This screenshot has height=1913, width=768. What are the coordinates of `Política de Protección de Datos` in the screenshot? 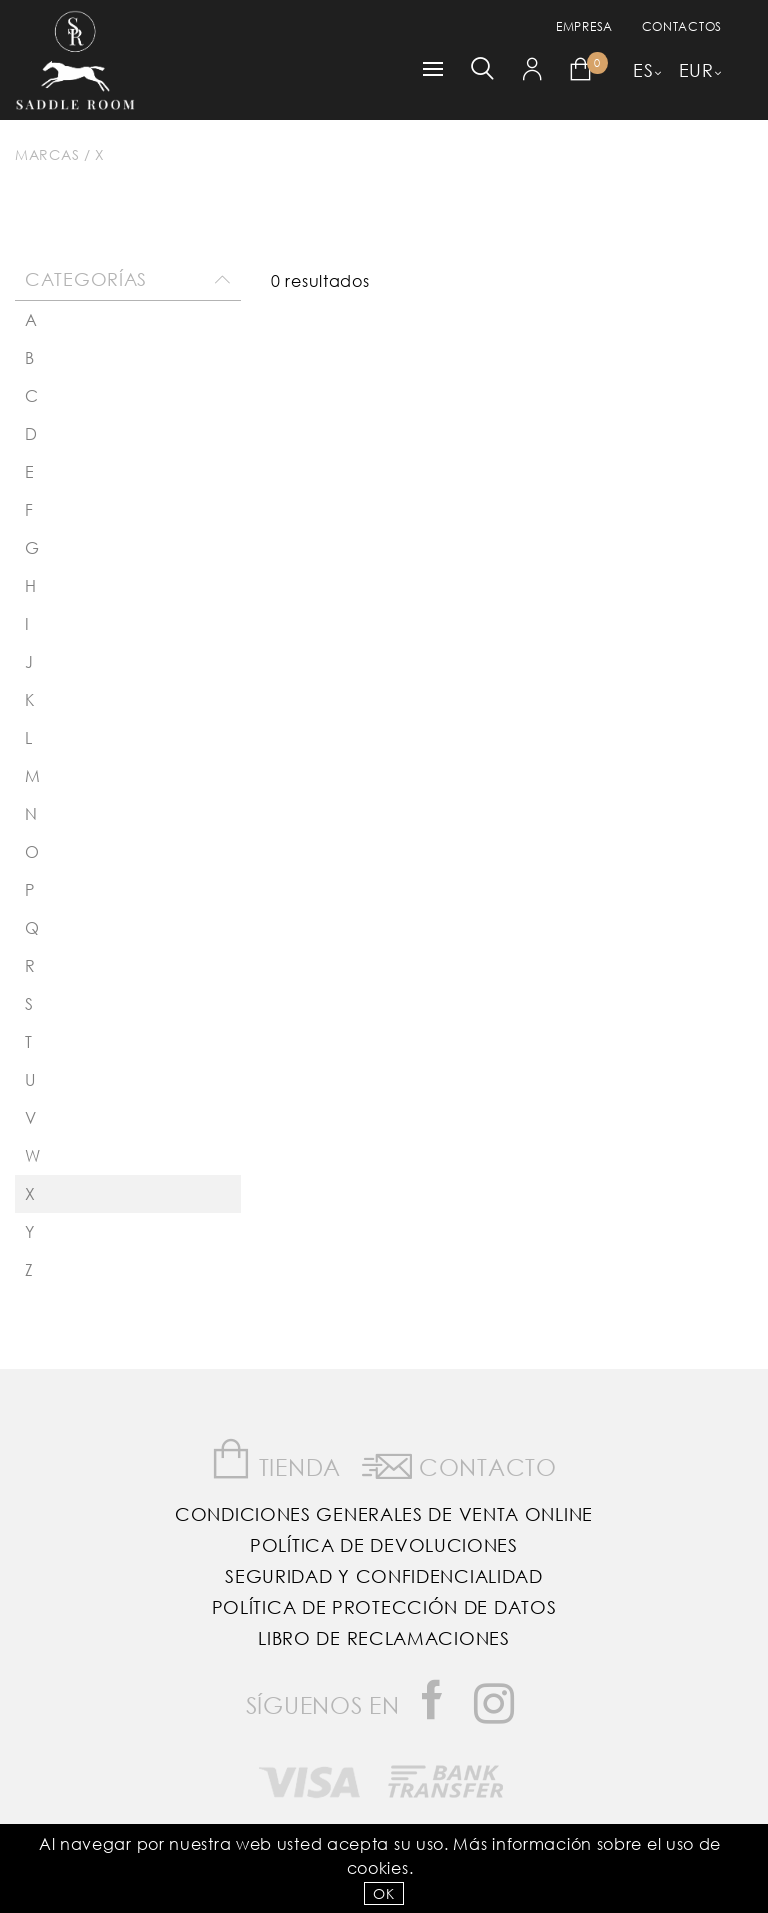 It's located at (384, 1607).